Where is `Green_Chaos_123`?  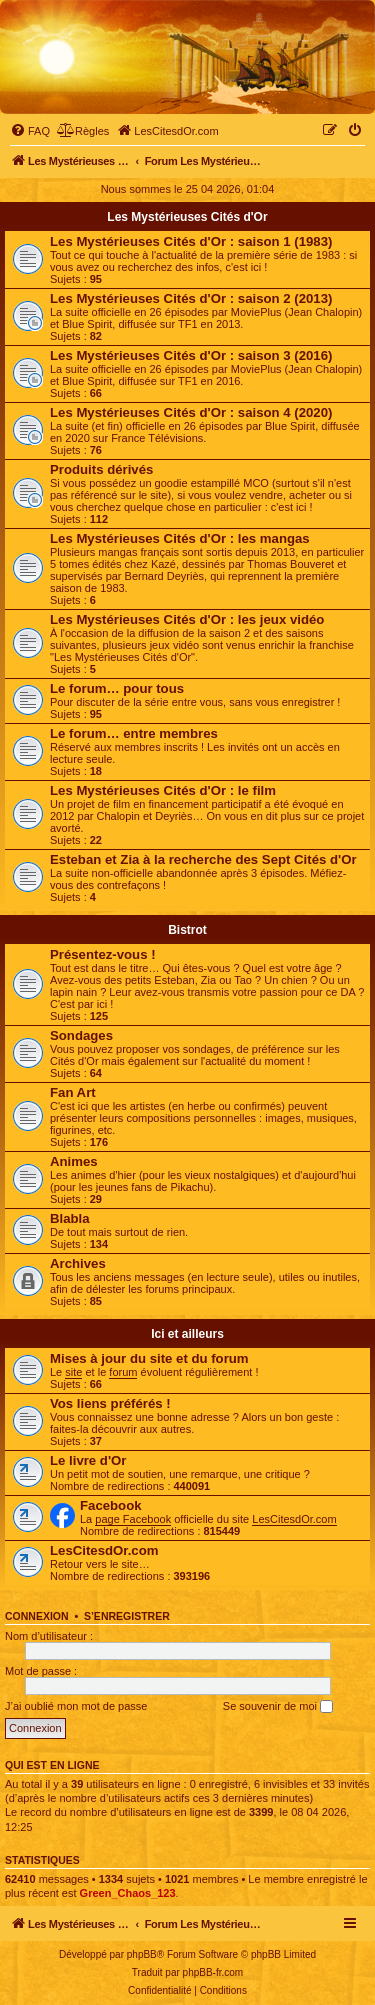 Green_Chaos_123 is located at coordinates (128, 1893).